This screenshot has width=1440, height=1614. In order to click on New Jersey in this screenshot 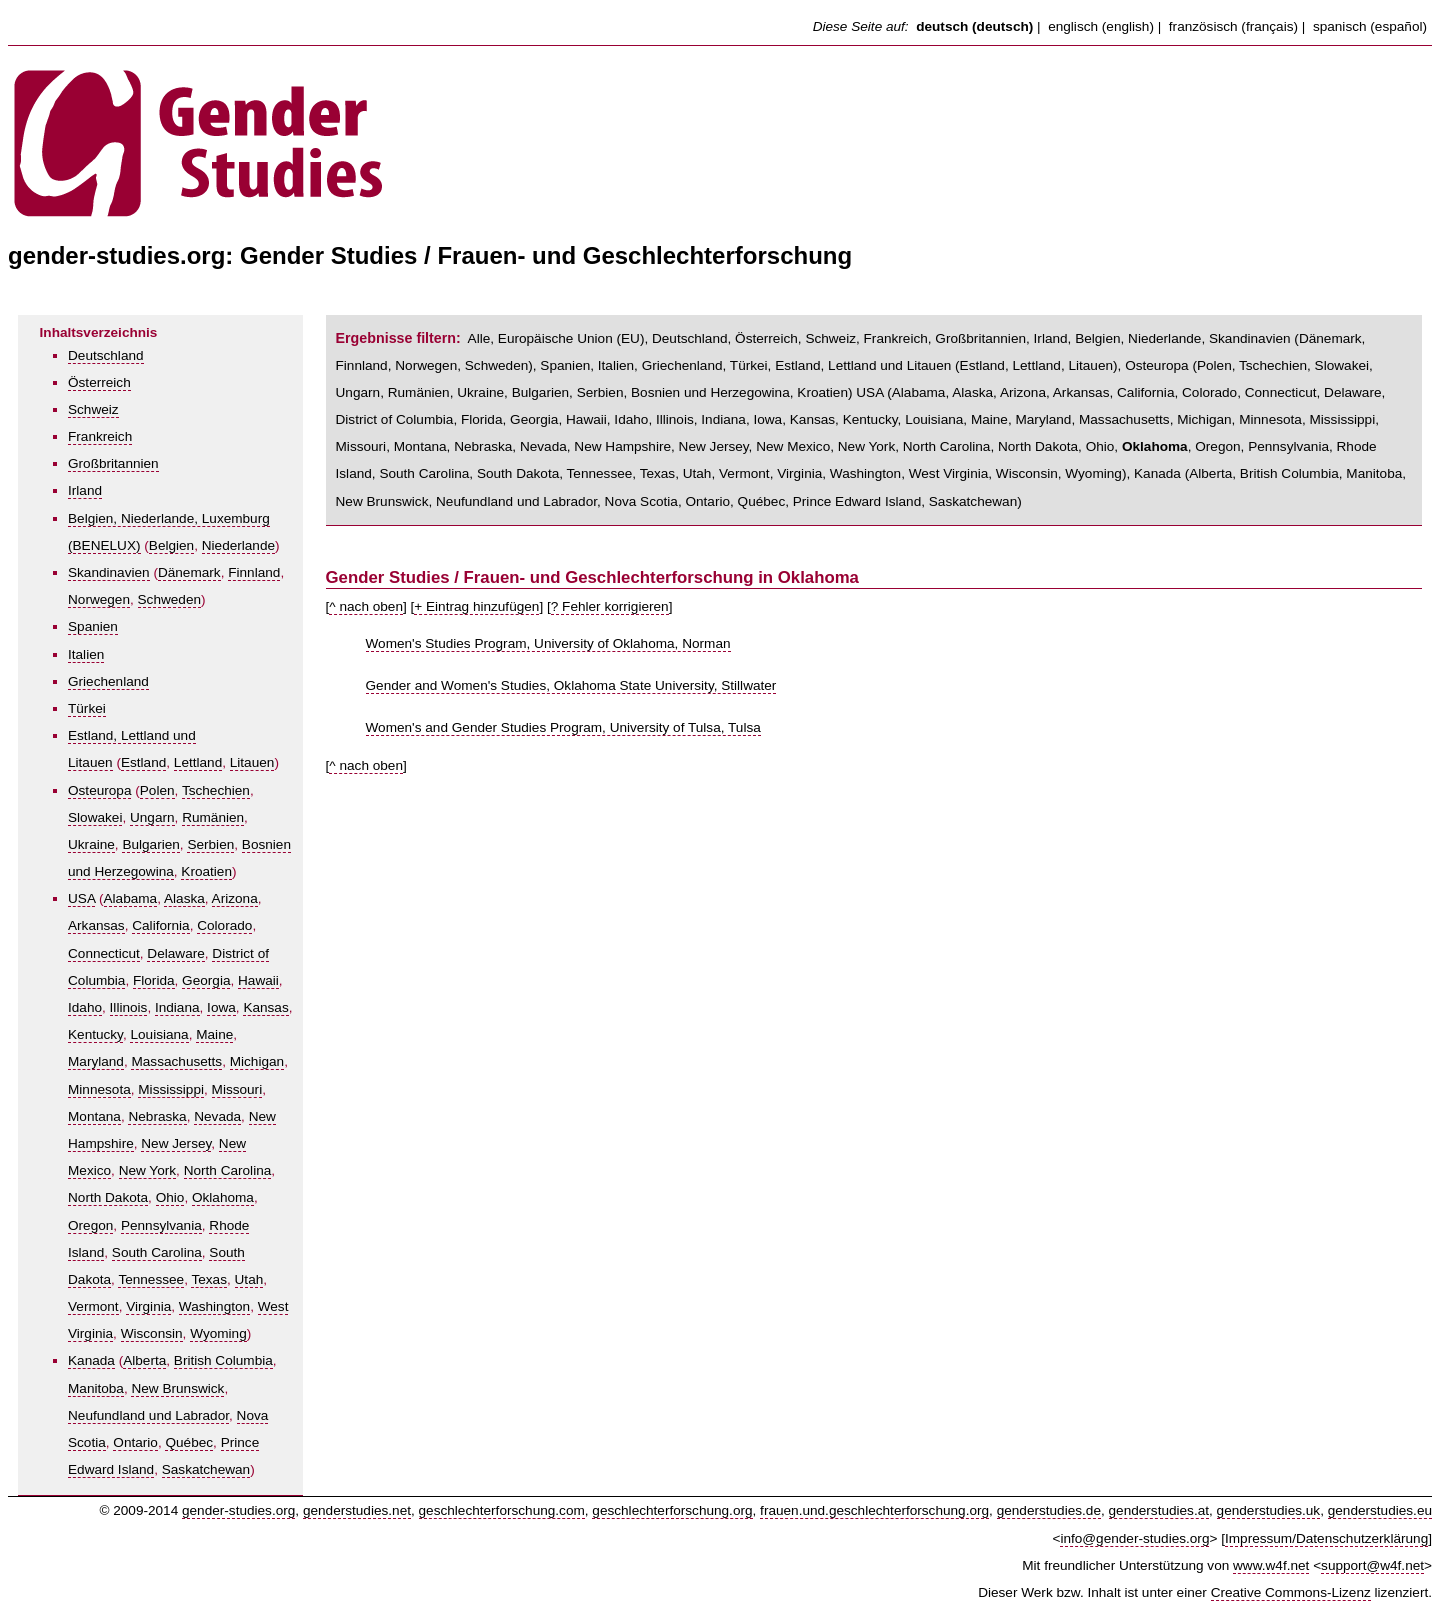, I will do `click(176, 1143)`.